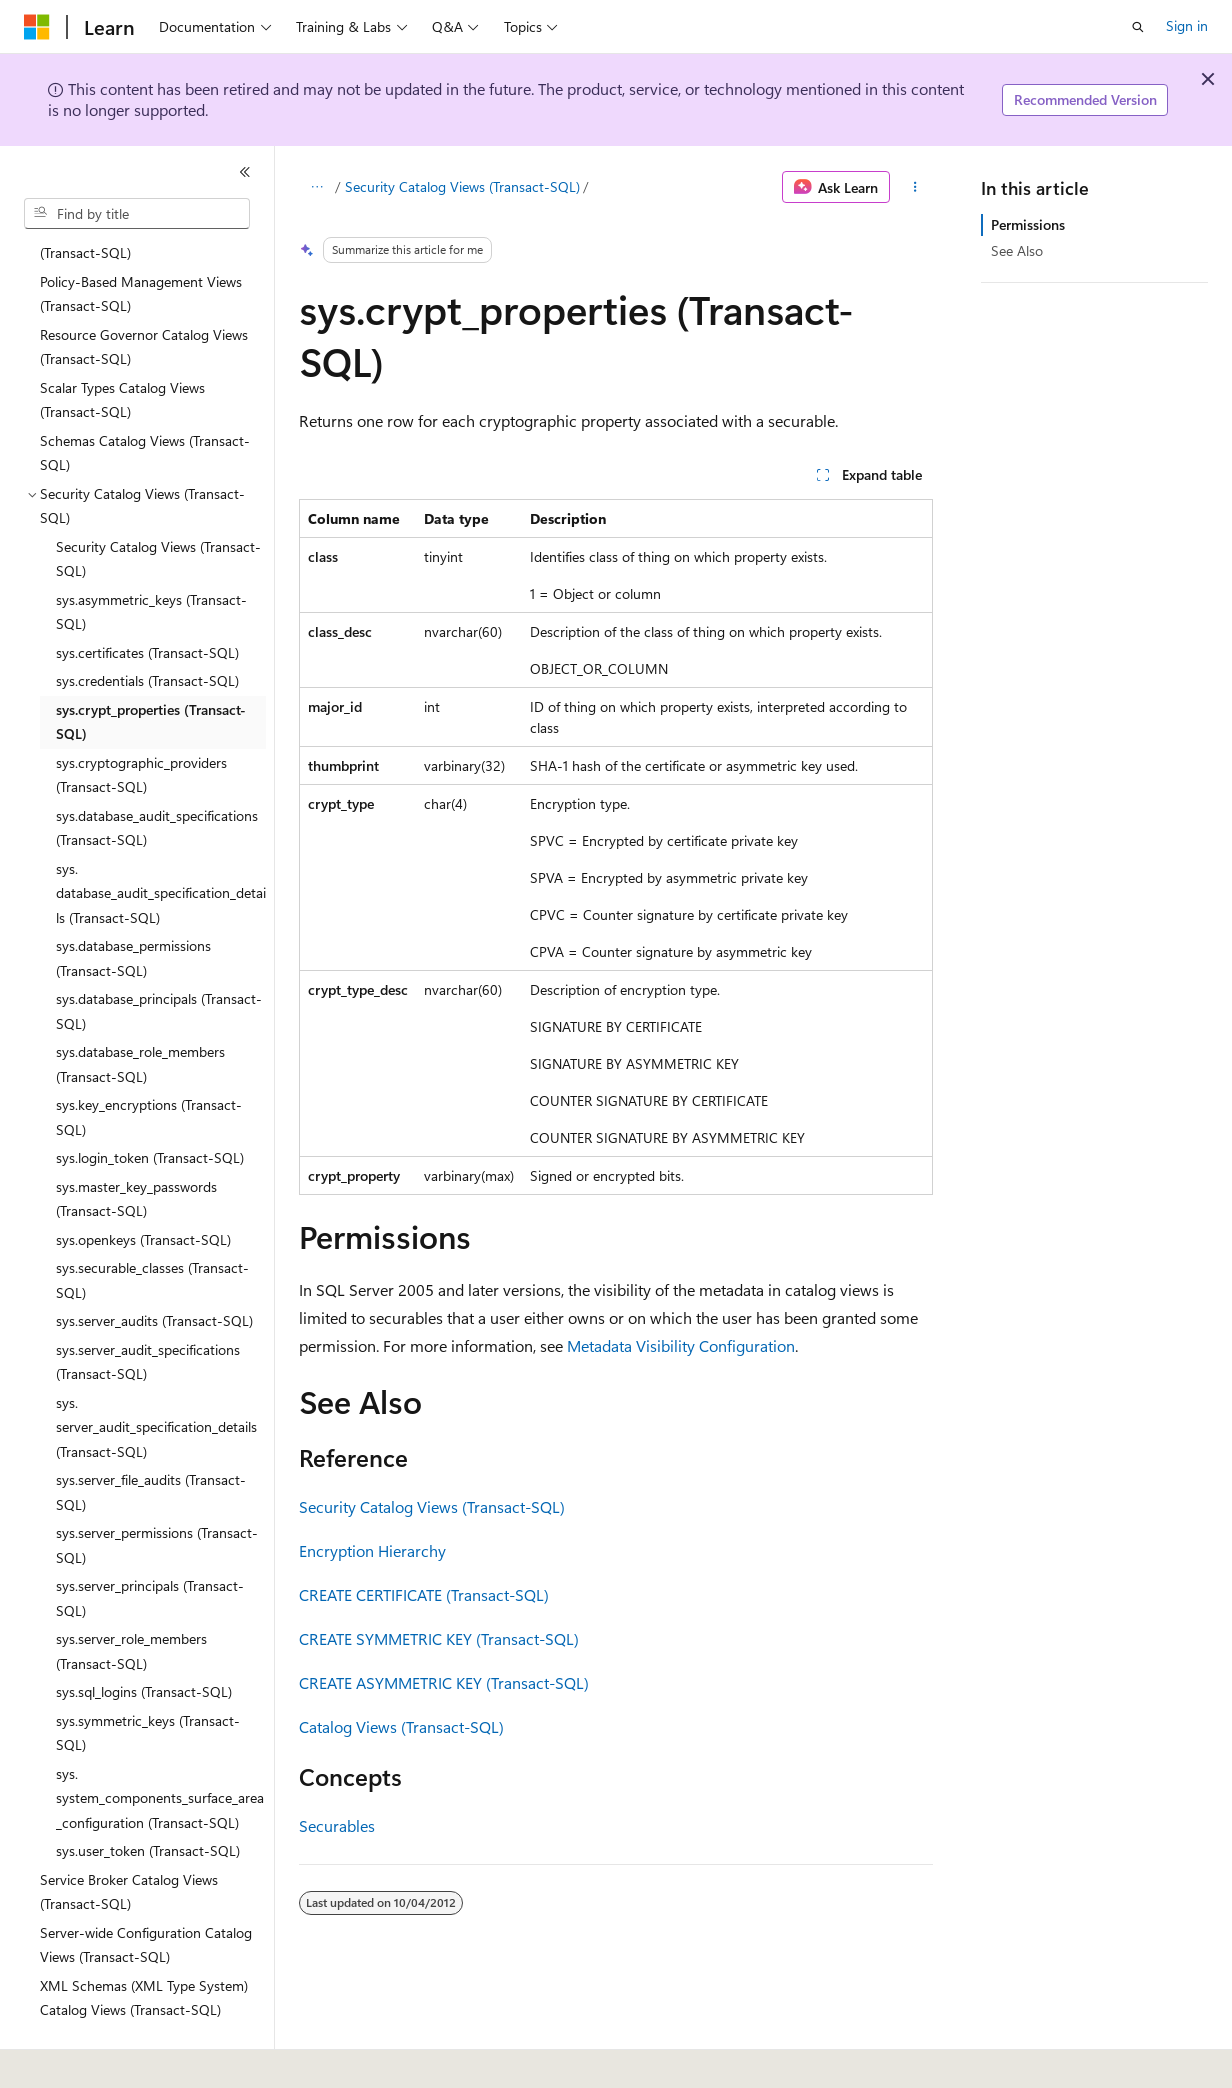  What do you see at coordinates (122, 345) in the screenshot?
I see `Scalar Types Catalog Views (Transact-SQL) [treeitem]` at bounding box center [122, 345].